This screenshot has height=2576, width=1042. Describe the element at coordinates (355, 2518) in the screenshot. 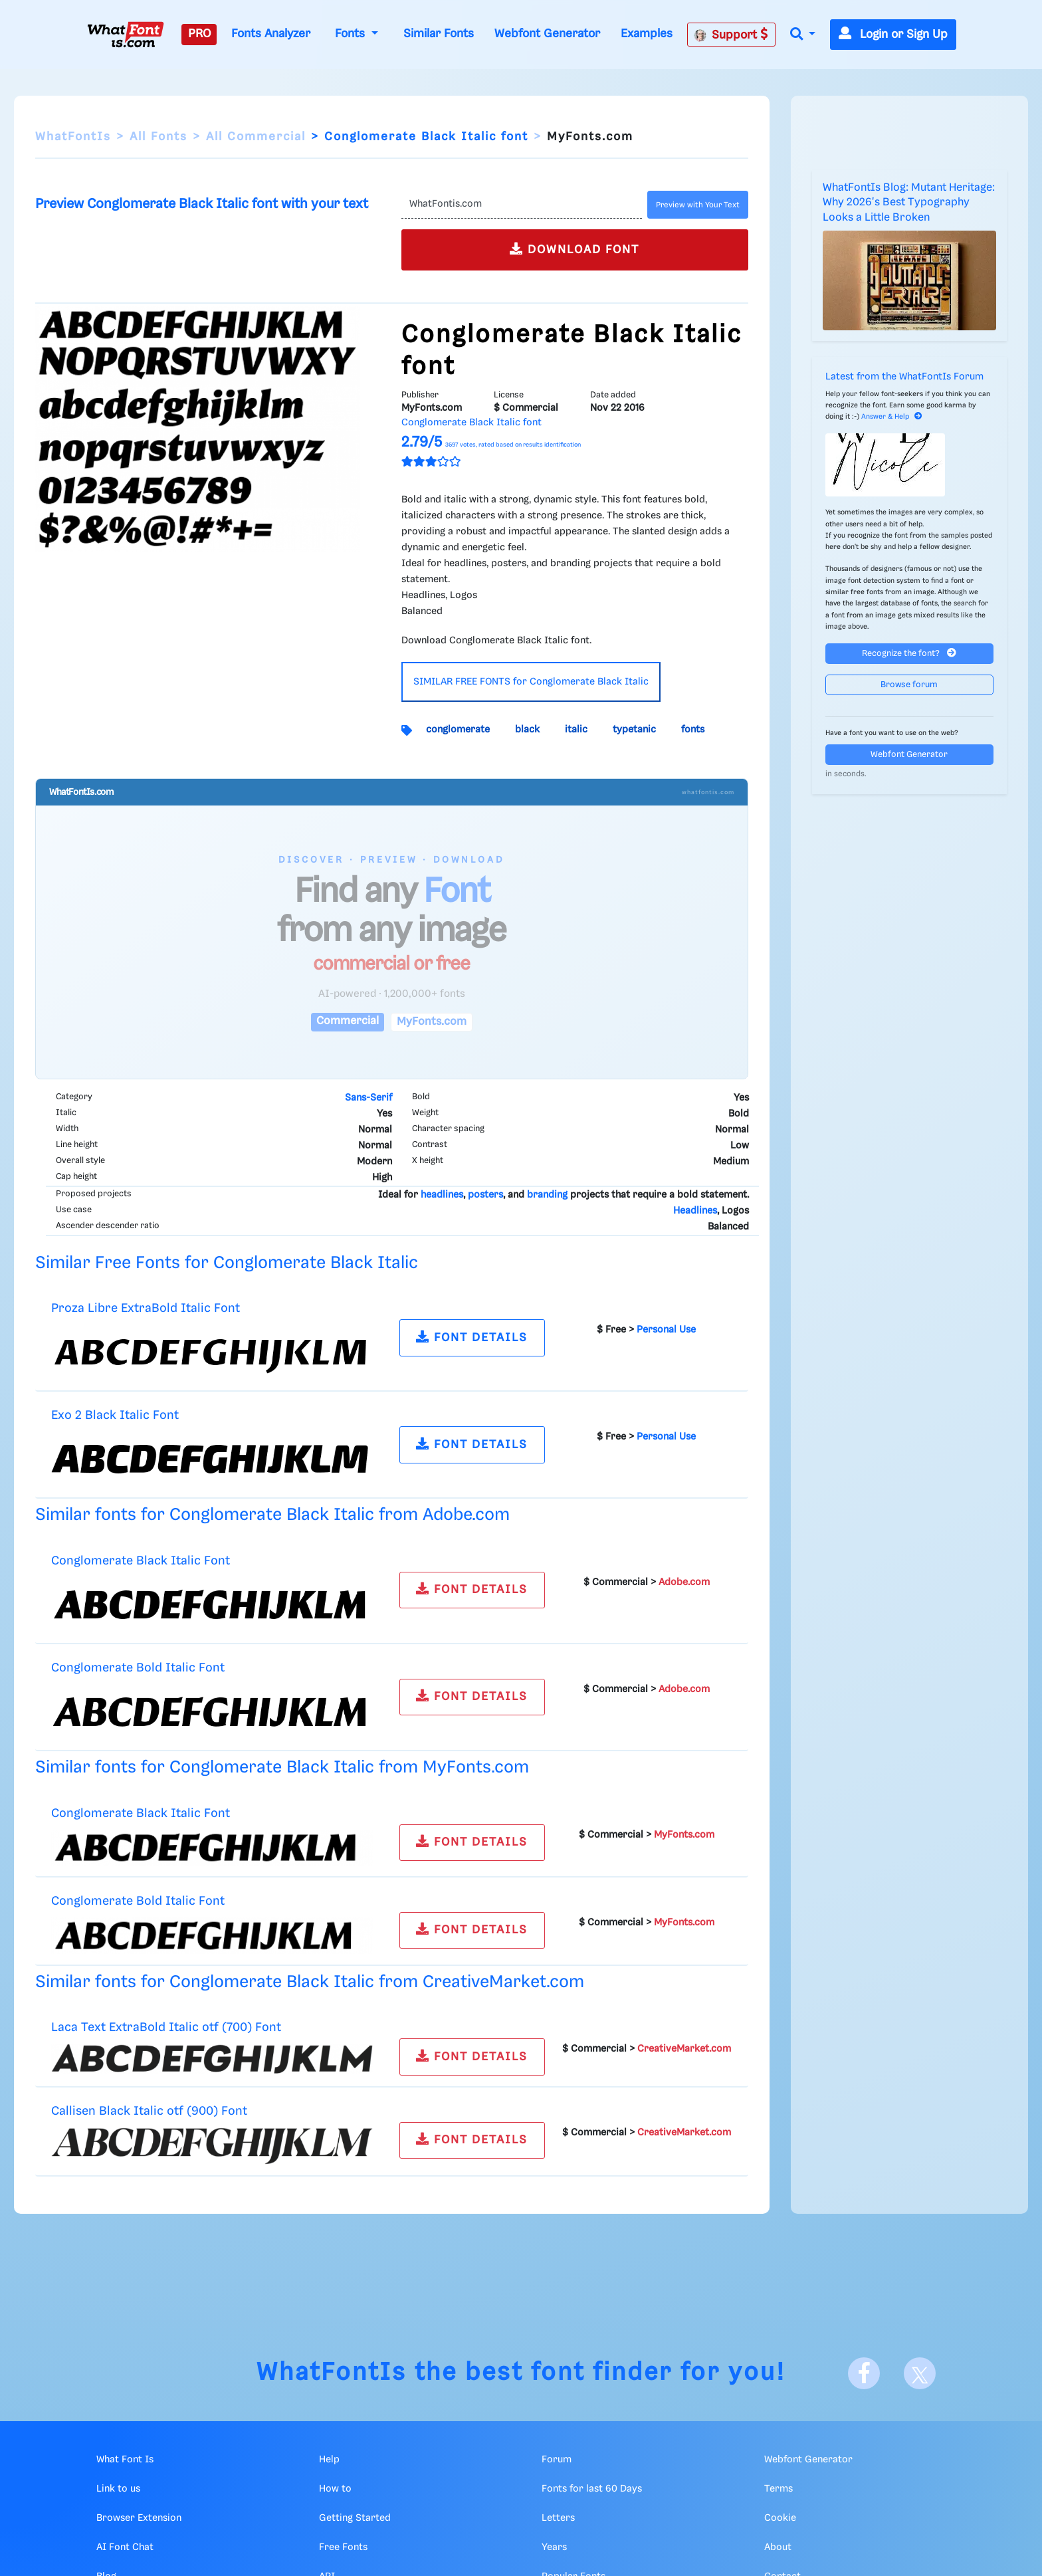

I see `Getting Started` at that location.